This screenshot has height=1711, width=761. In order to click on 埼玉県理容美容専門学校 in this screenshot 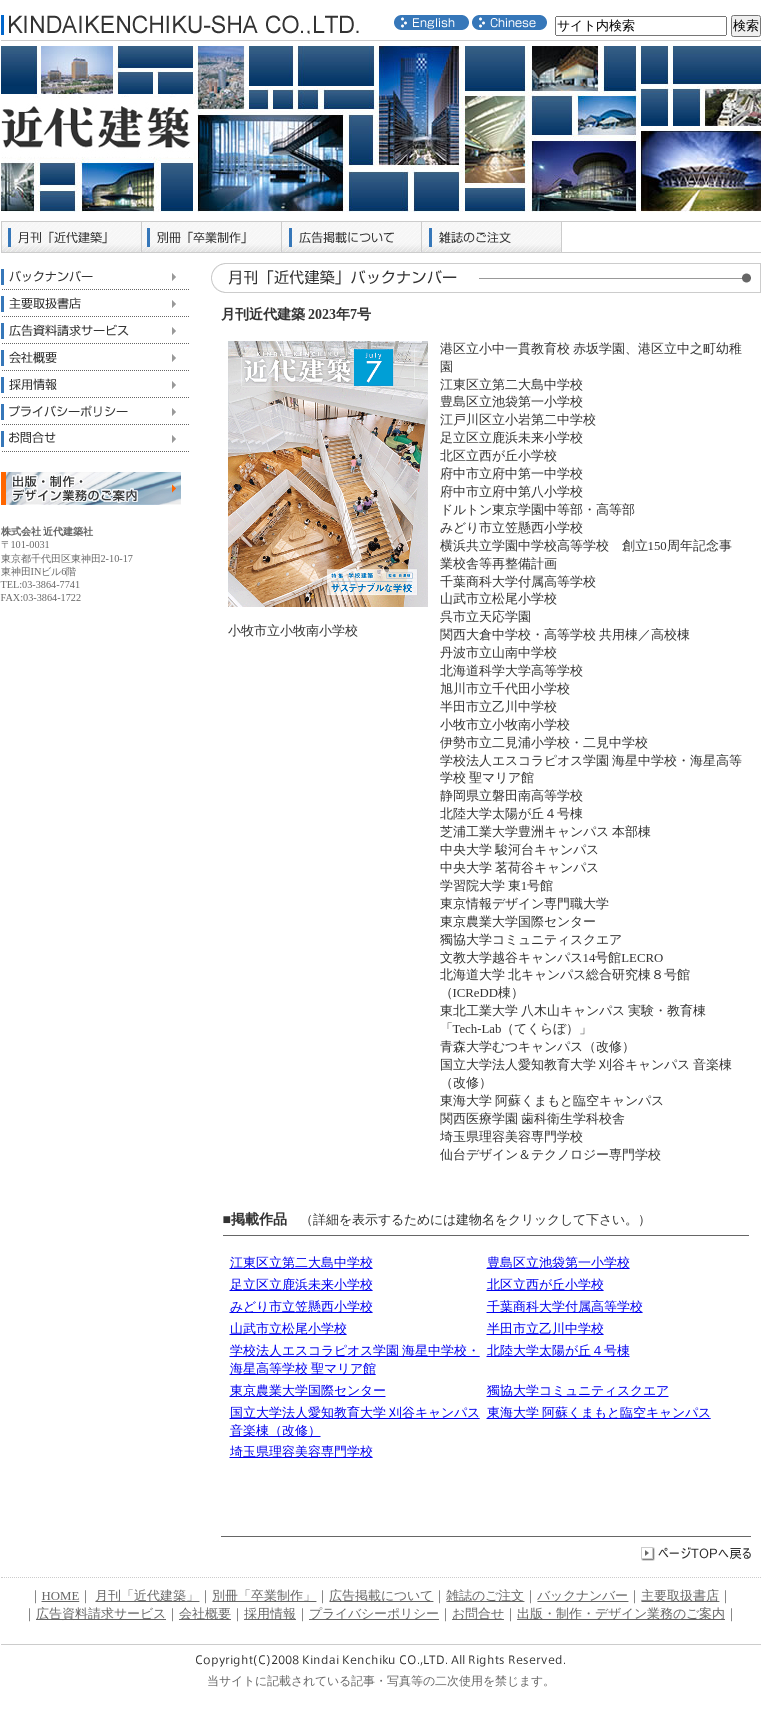, I will do `click(301, 1452)`.